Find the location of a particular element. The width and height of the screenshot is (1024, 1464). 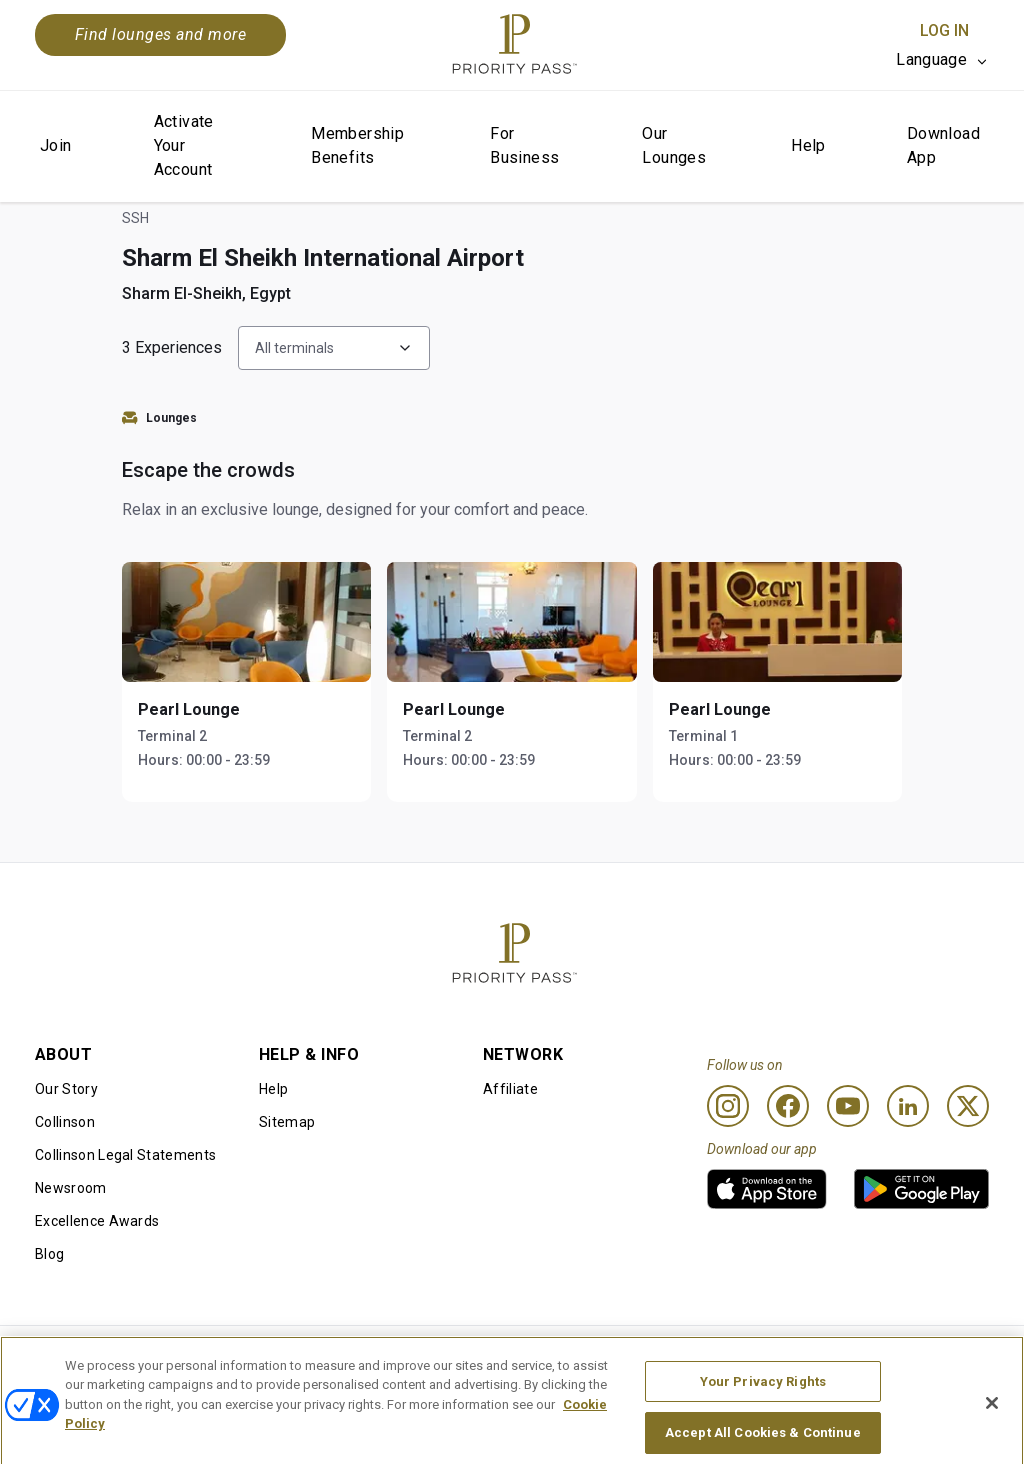

Affiliate is located at coordinates (510, 1089).